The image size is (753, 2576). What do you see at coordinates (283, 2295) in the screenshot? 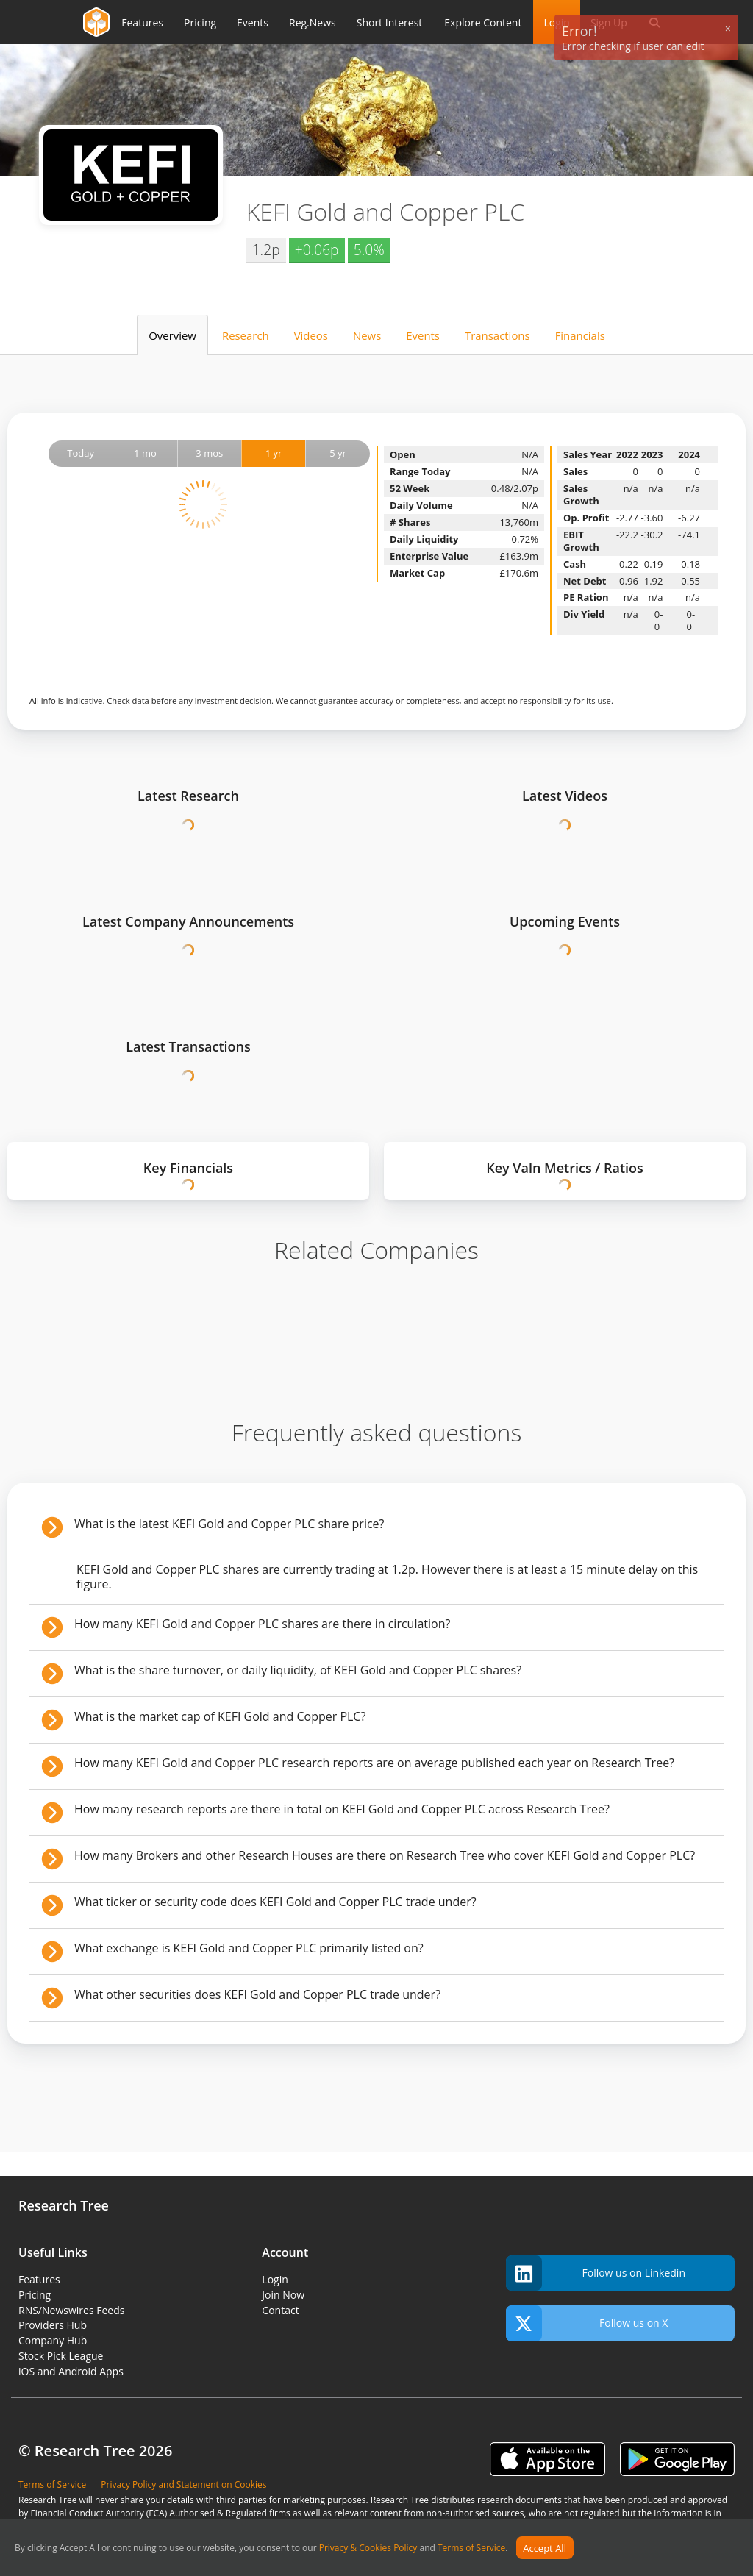
I see `Join Now` at bounding box center [283, 2295].